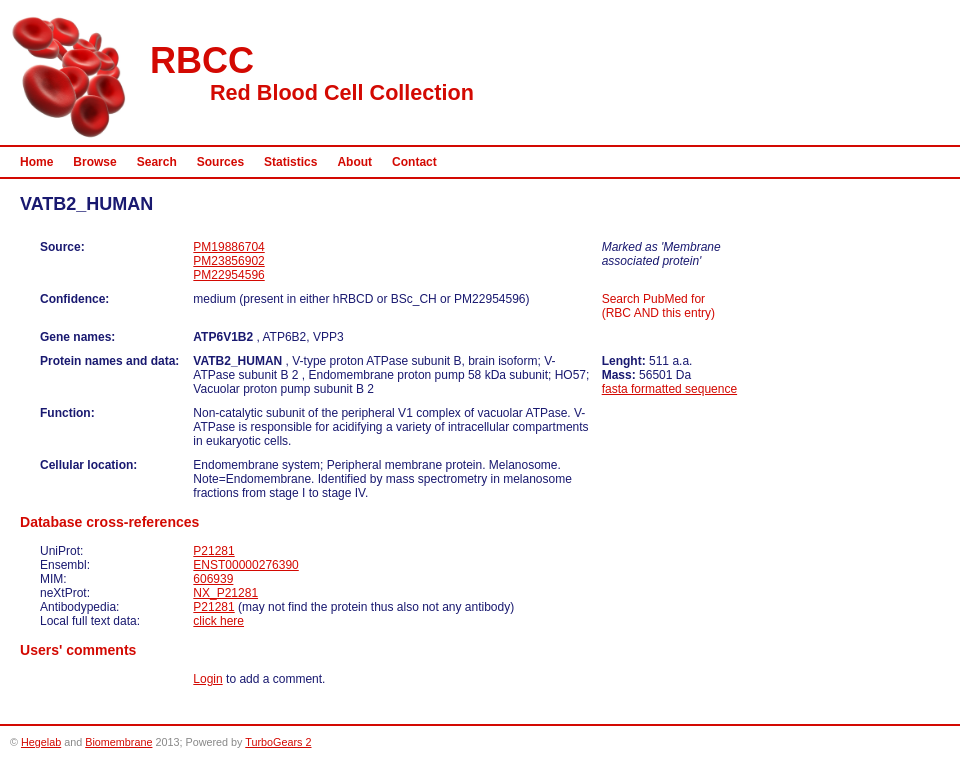 The height and width of the screenshot is (758, 960). What do you see at coordinates (290, 162) in the screenshot?
I see `Statistics` at bounding box center [290, 162].